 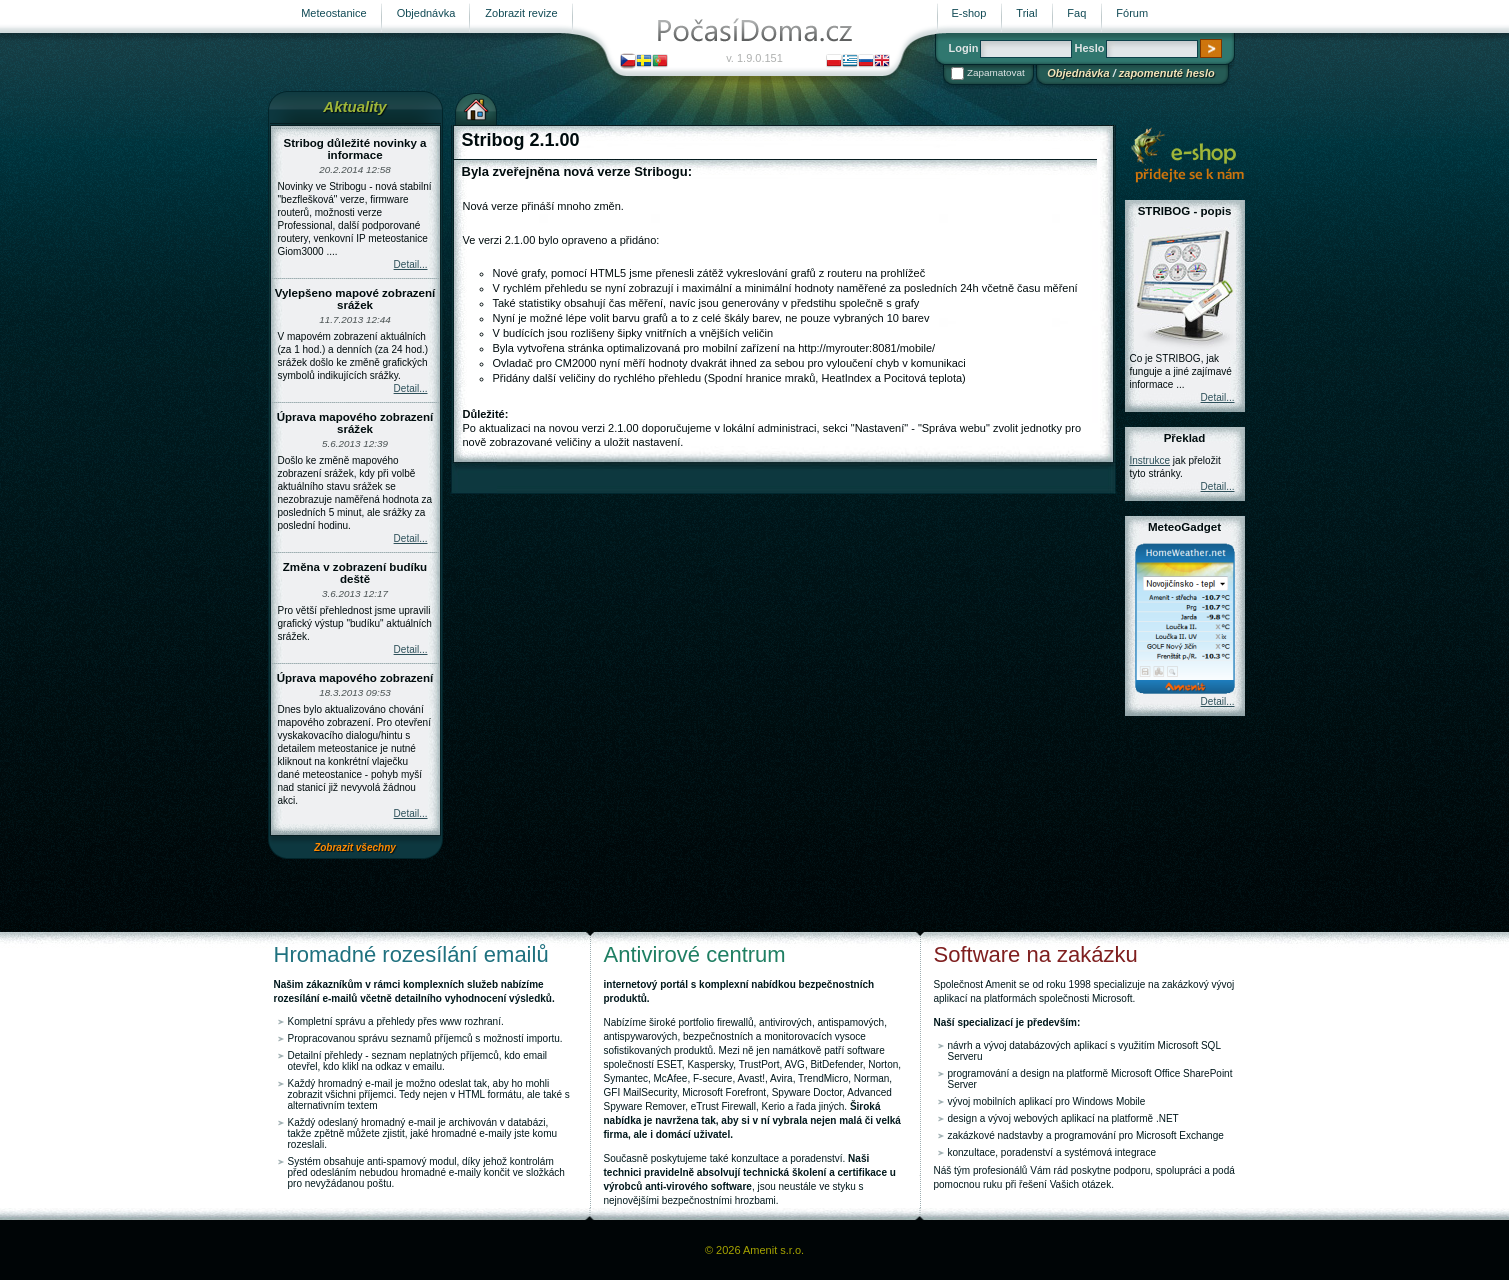 I want to click on v. 1.9.0.151, so click(x=754, y=58).